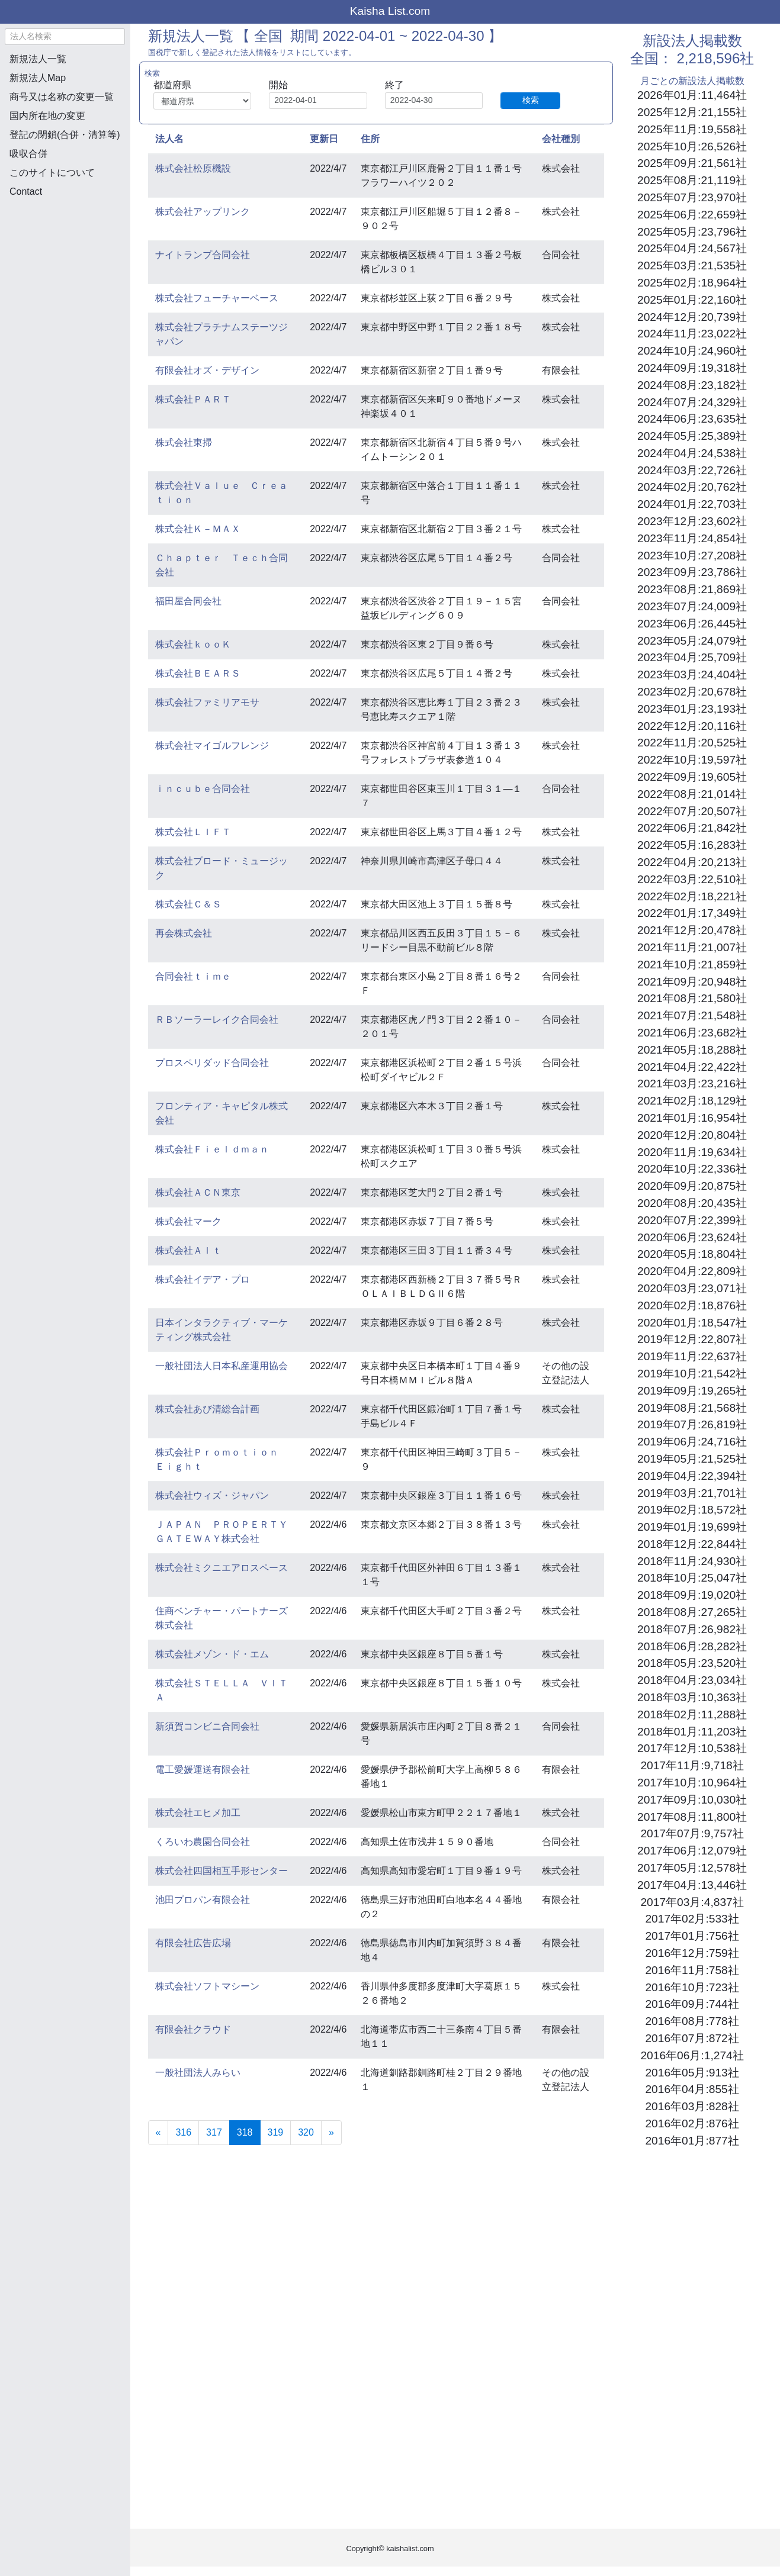  I want to click on ｉｎｃｕｂｅ合同会社, so click(202, 789).